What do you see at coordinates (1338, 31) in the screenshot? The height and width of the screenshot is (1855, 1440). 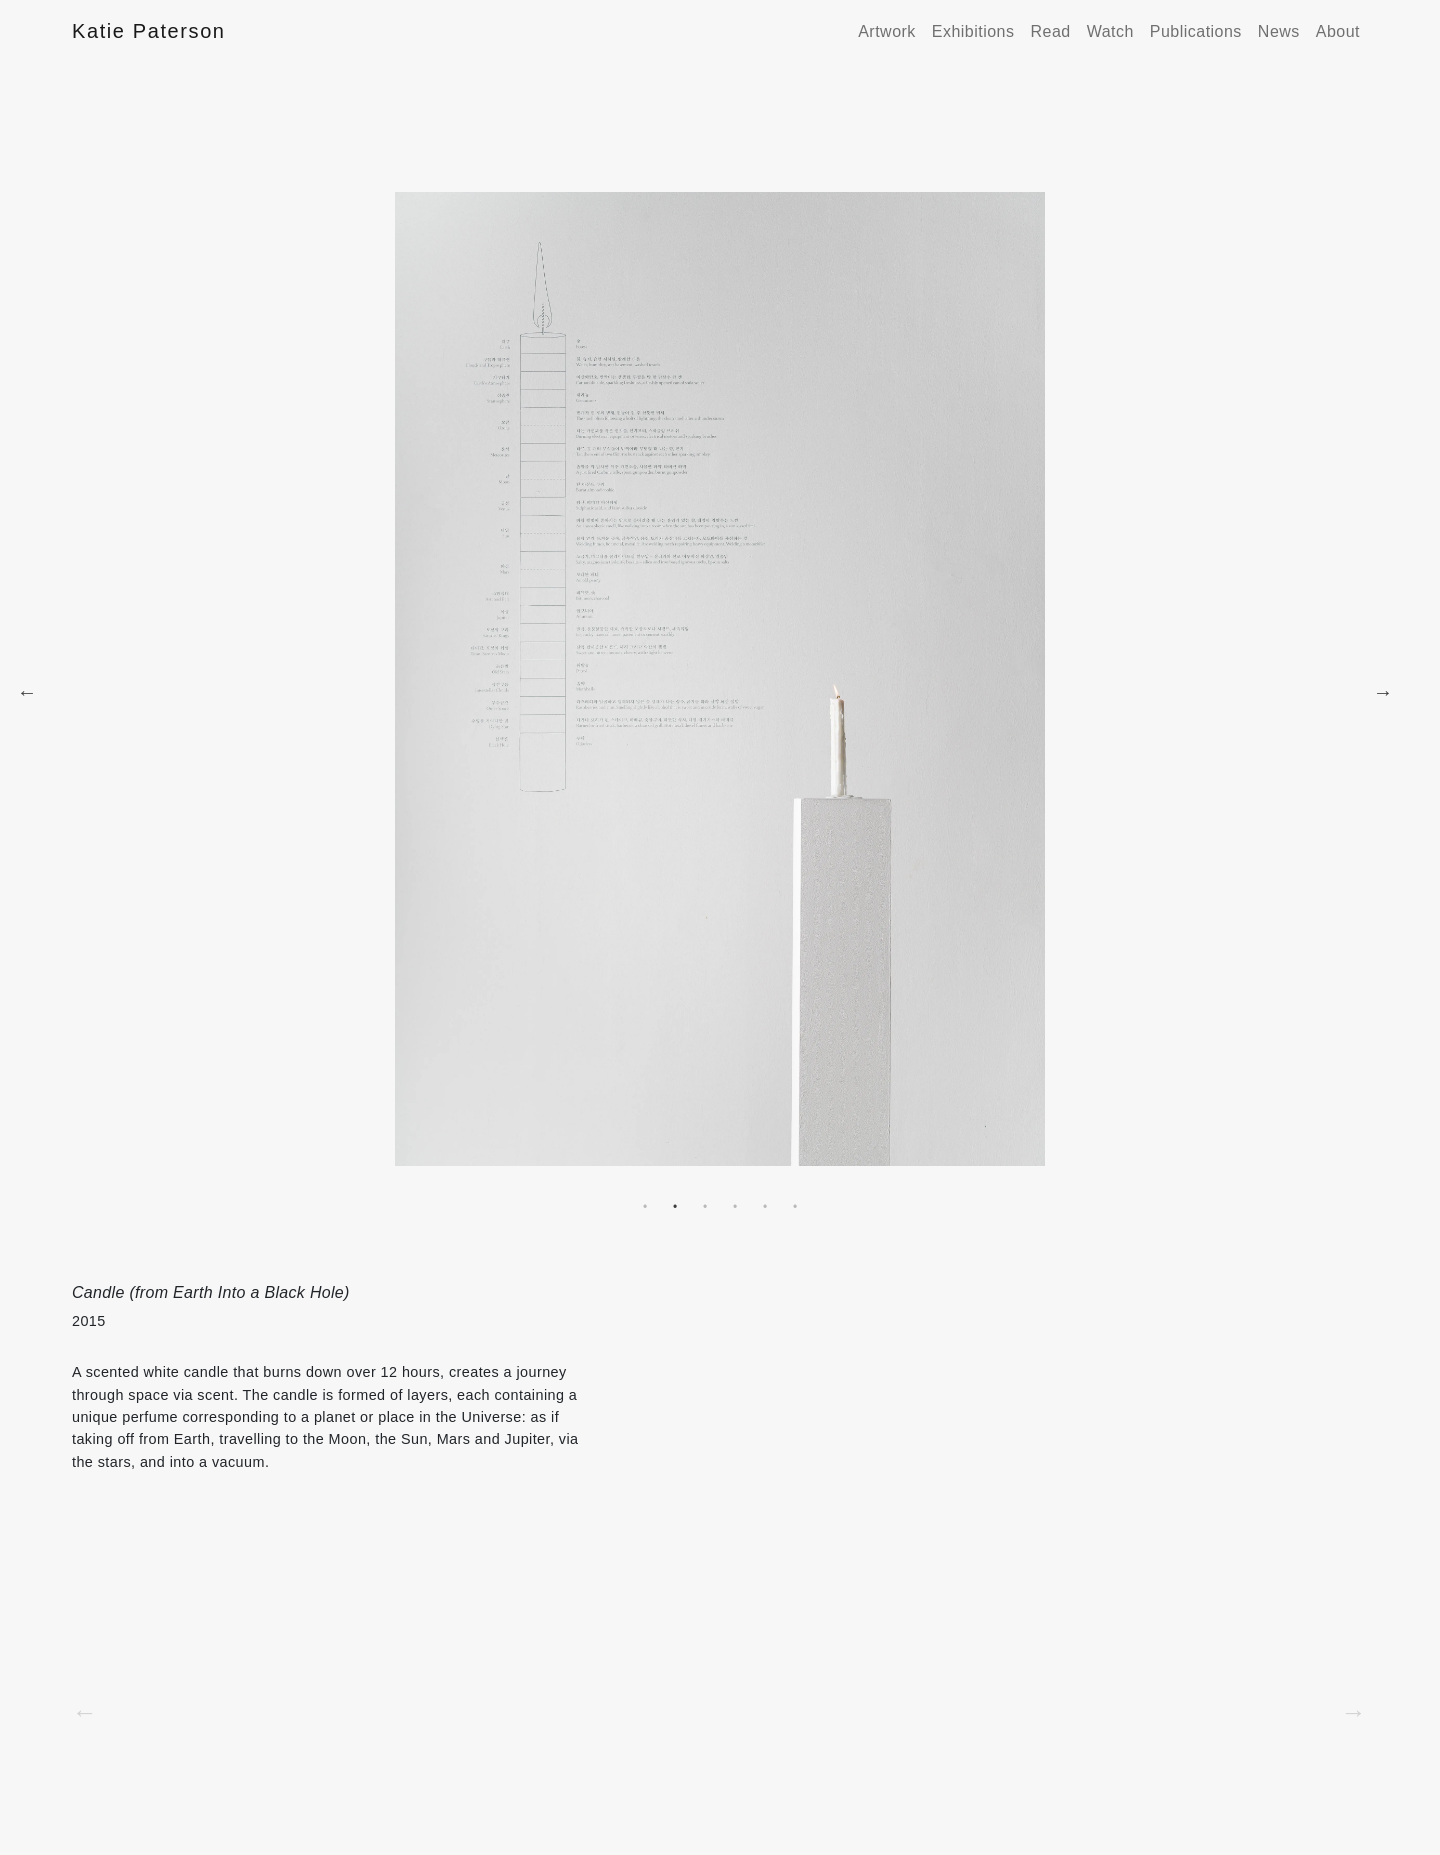 I see `About` at bounding box center [1338, 31].